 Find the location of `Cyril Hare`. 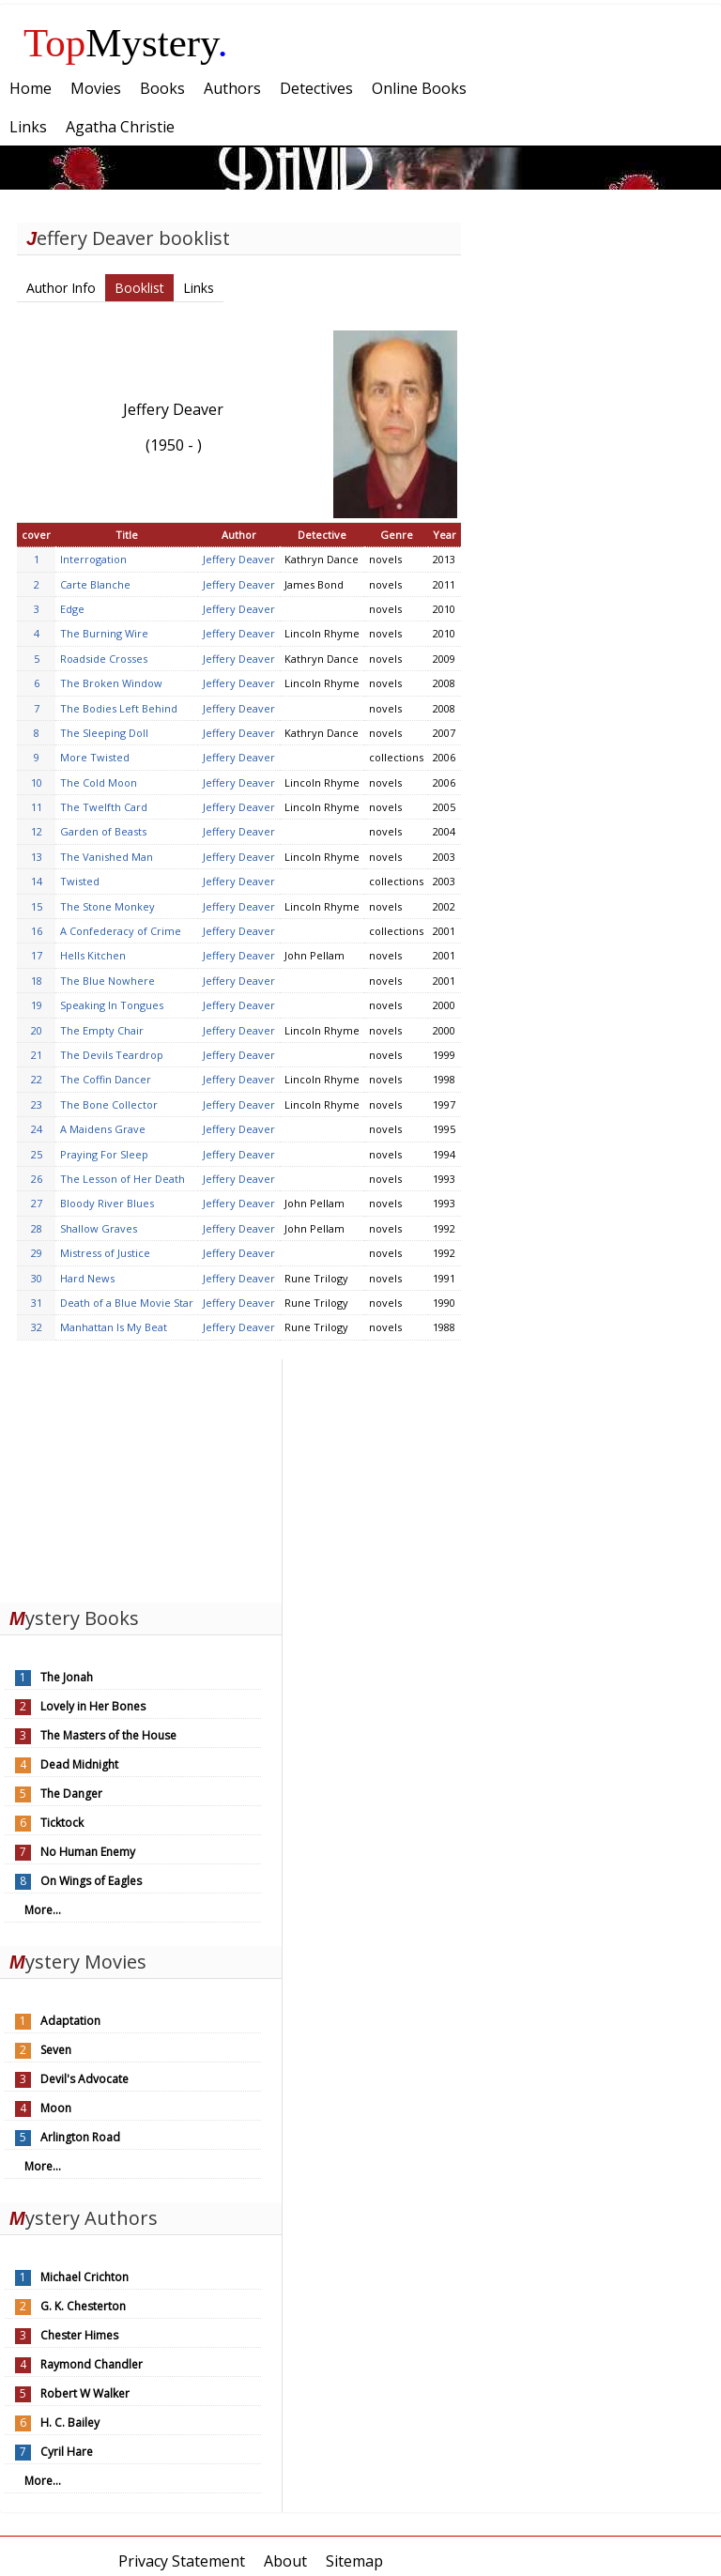

Cyril Hare is located at coordinates (66, 2452).